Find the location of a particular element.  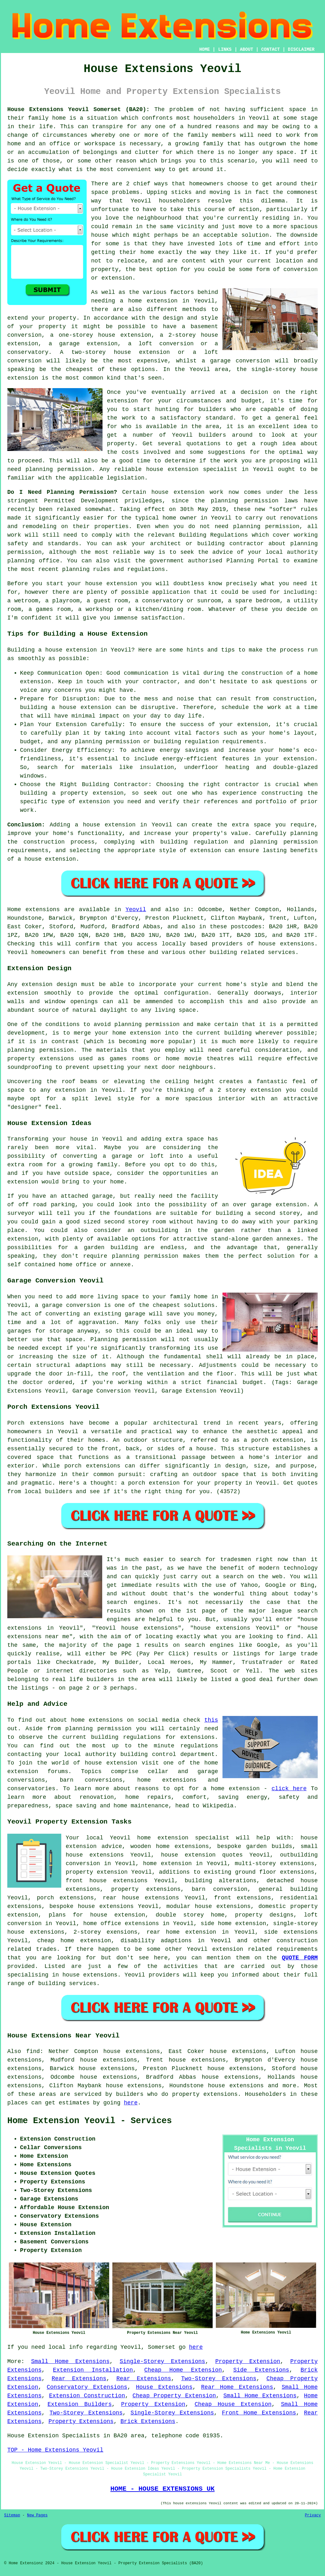

planning permission is located at coordinates (58, 469).